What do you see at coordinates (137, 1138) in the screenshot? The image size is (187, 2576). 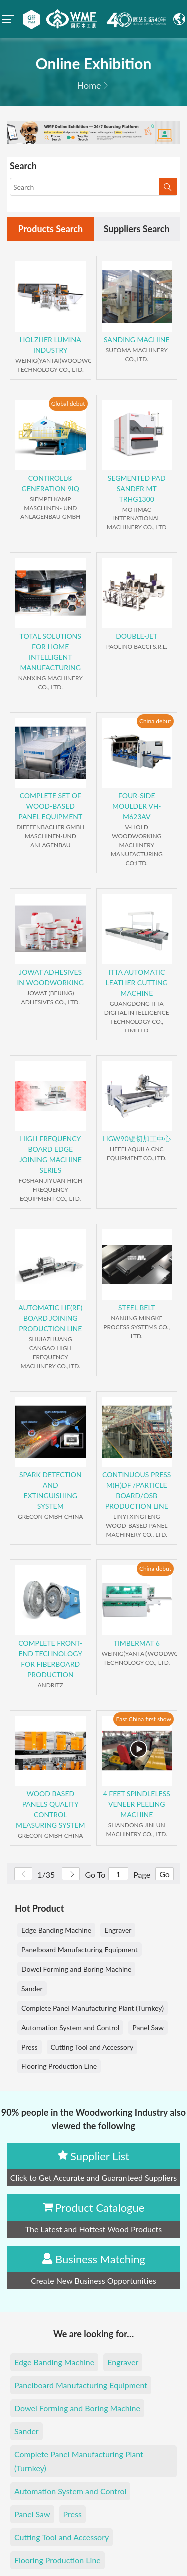 I see `HGW90锯切加工中心` at bounding box center [137, 1138].